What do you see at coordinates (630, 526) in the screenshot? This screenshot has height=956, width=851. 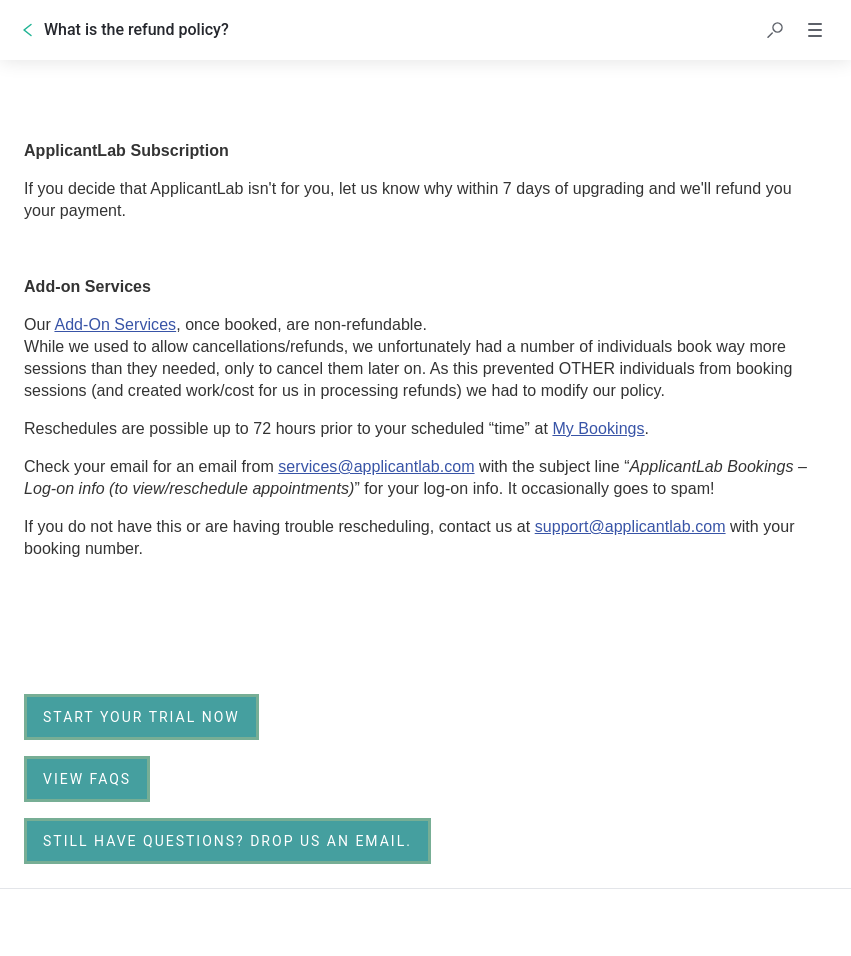 I see `support@applicantlab.com` at bounding box center [630, 526].